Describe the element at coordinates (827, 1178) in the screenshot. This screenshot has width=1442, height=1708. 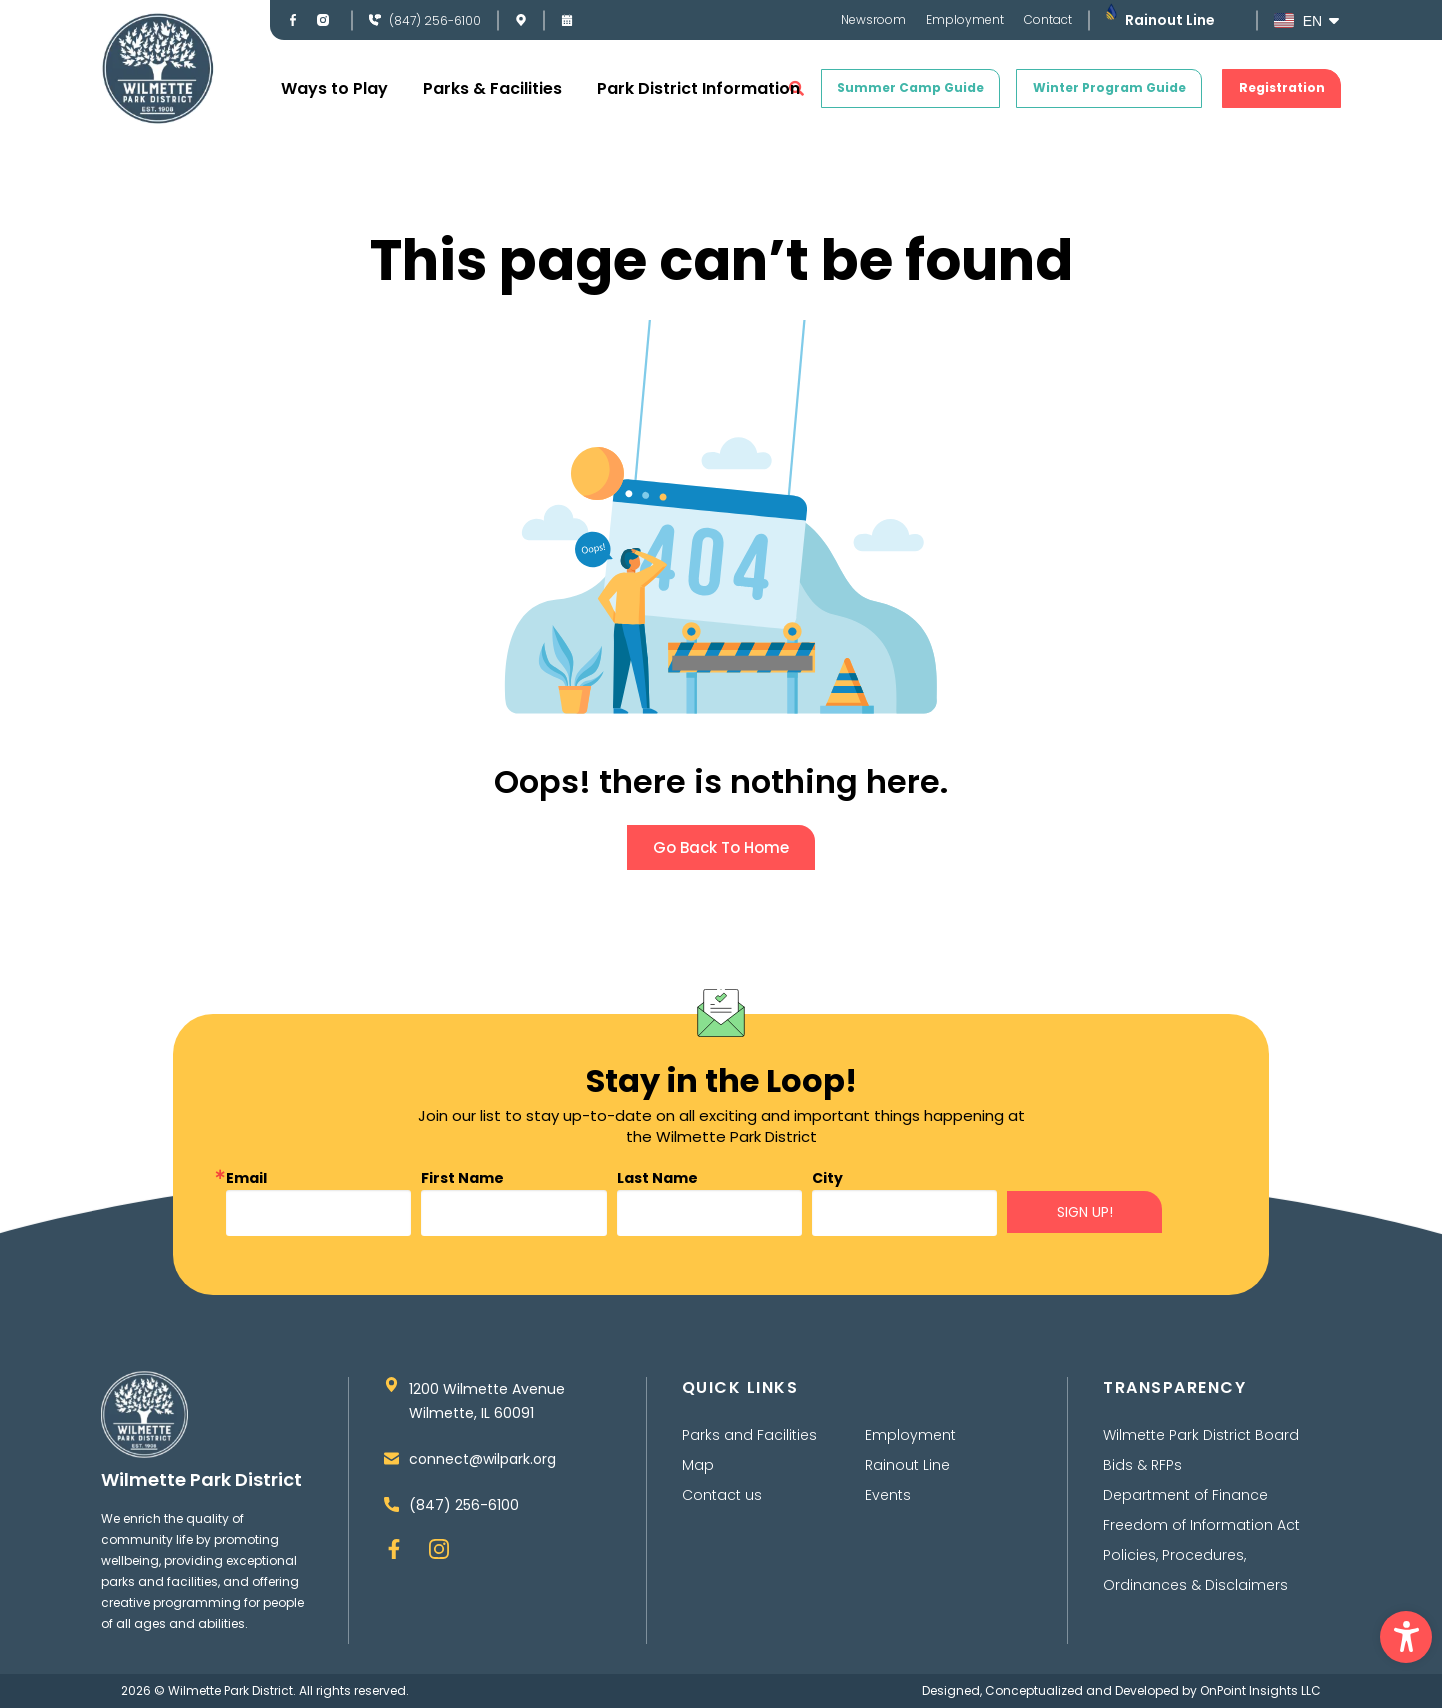
I see `City` at that location.